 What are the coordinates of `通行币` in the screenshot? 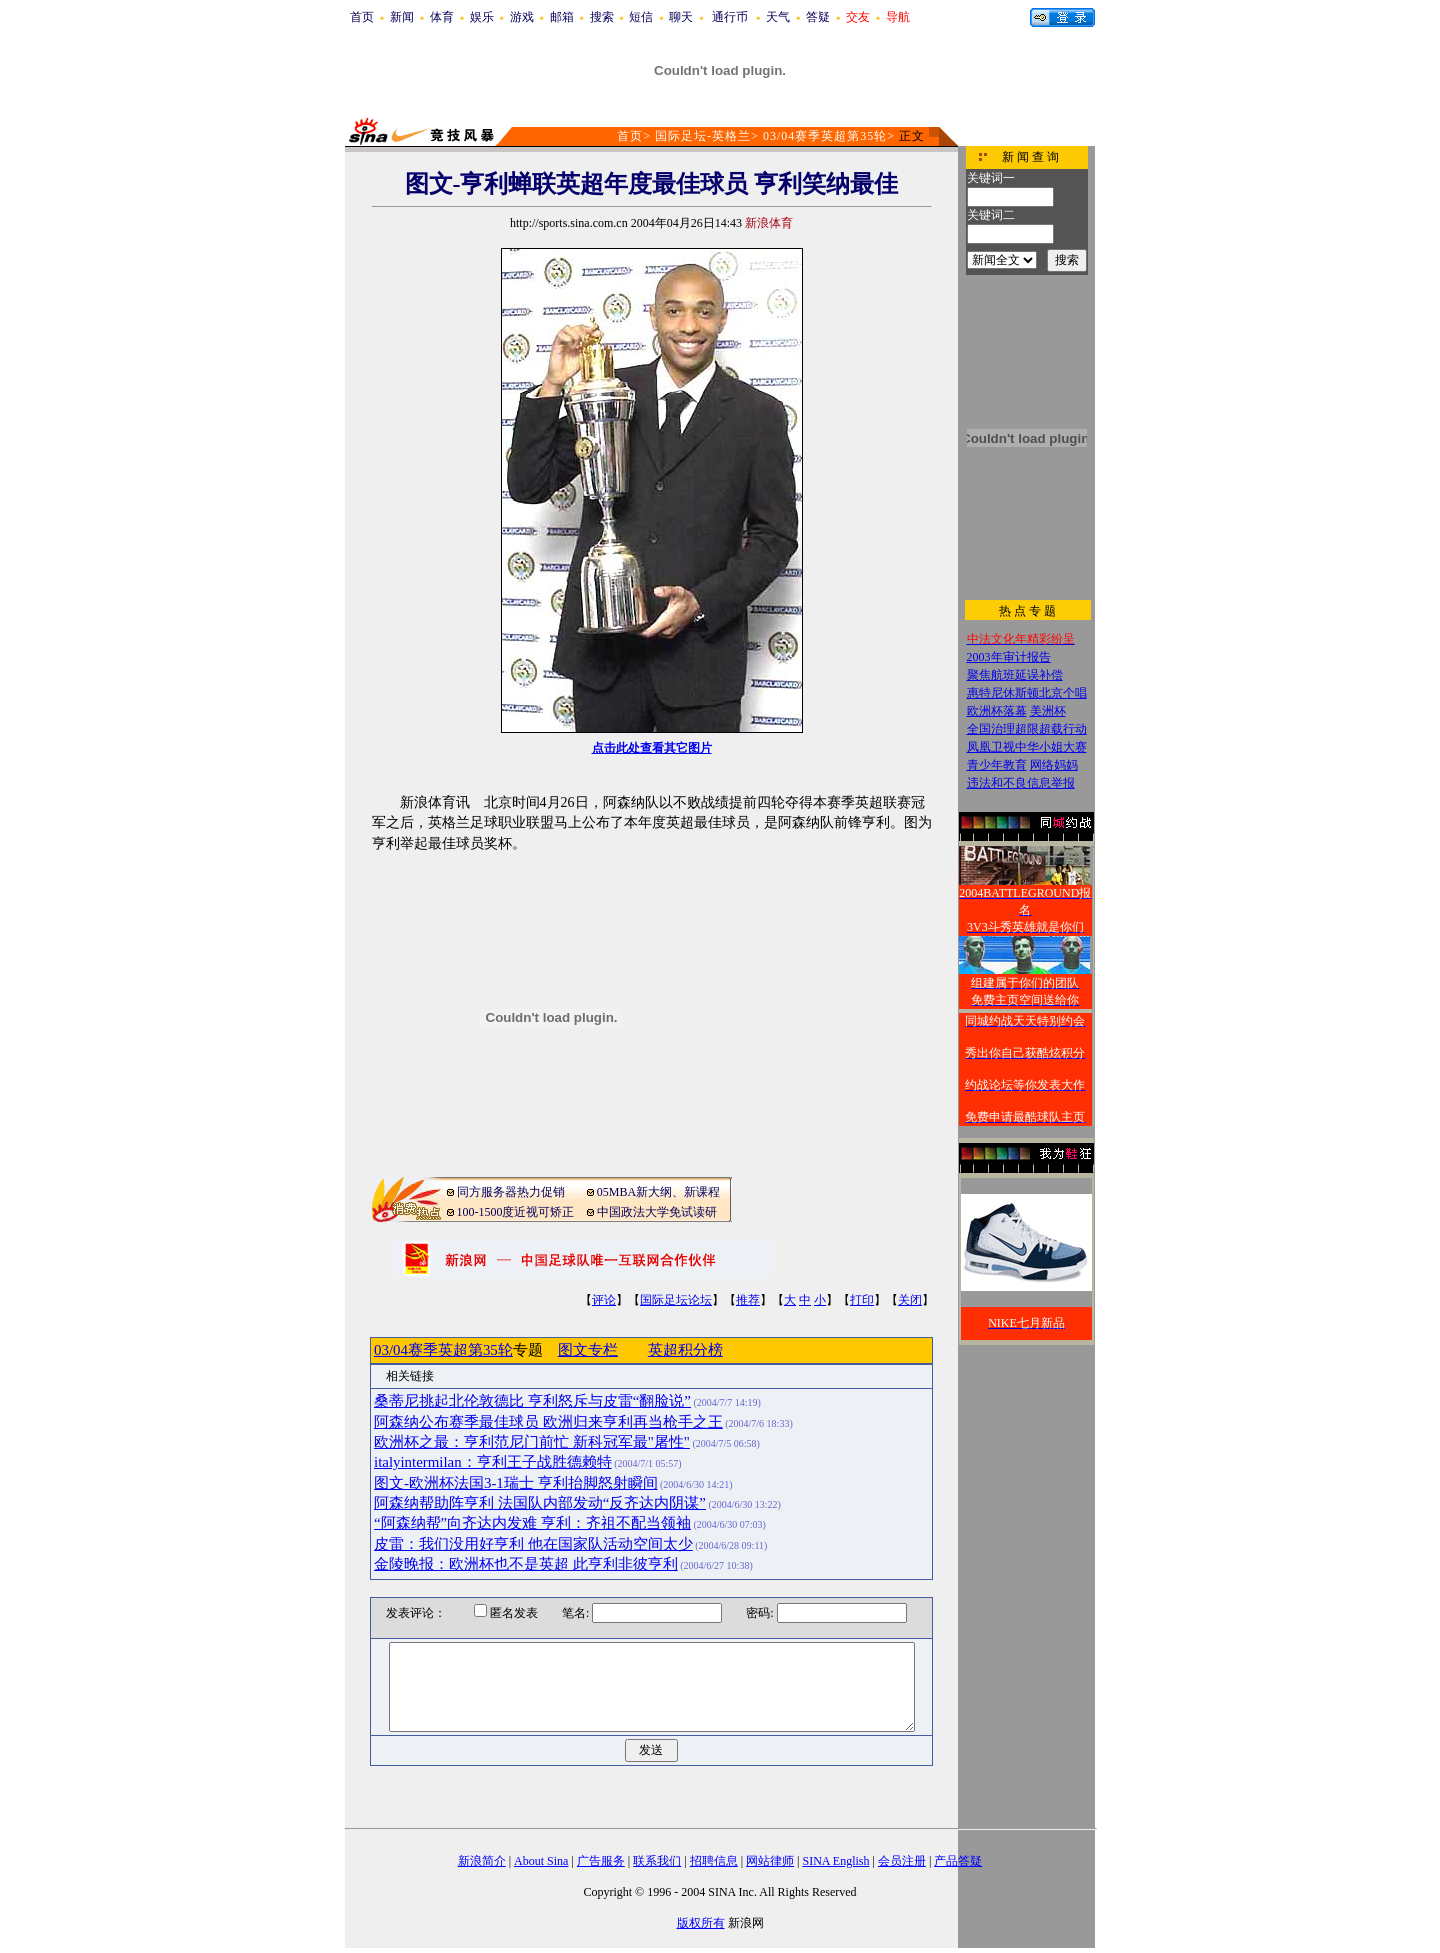 It's located at (730, 17).